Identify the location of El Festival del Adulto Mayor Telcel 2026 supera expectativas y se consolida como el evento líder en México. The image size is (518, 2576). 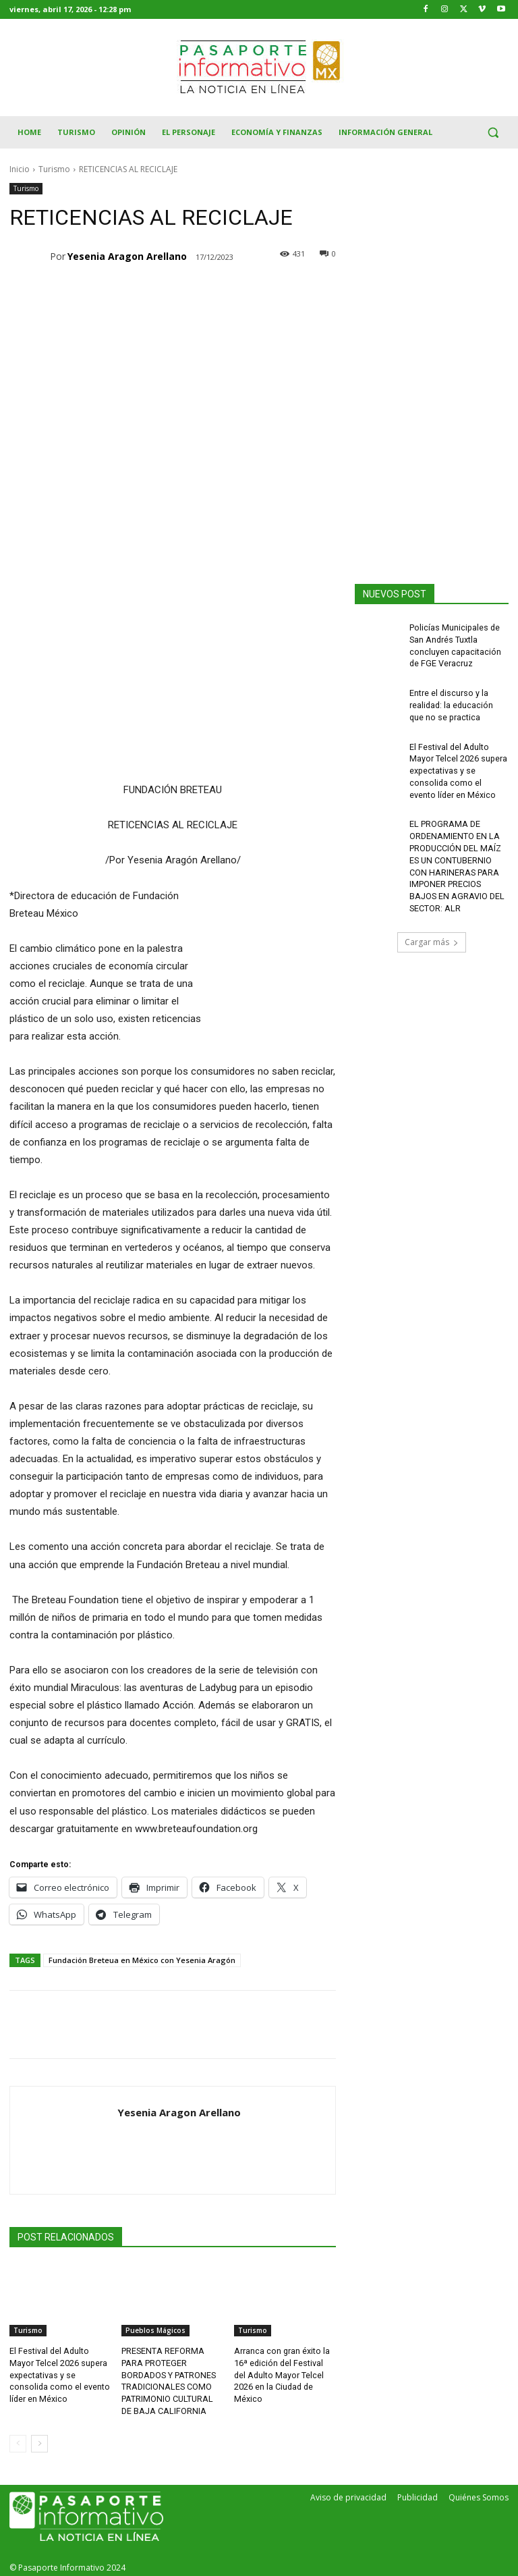
(58, 2373).